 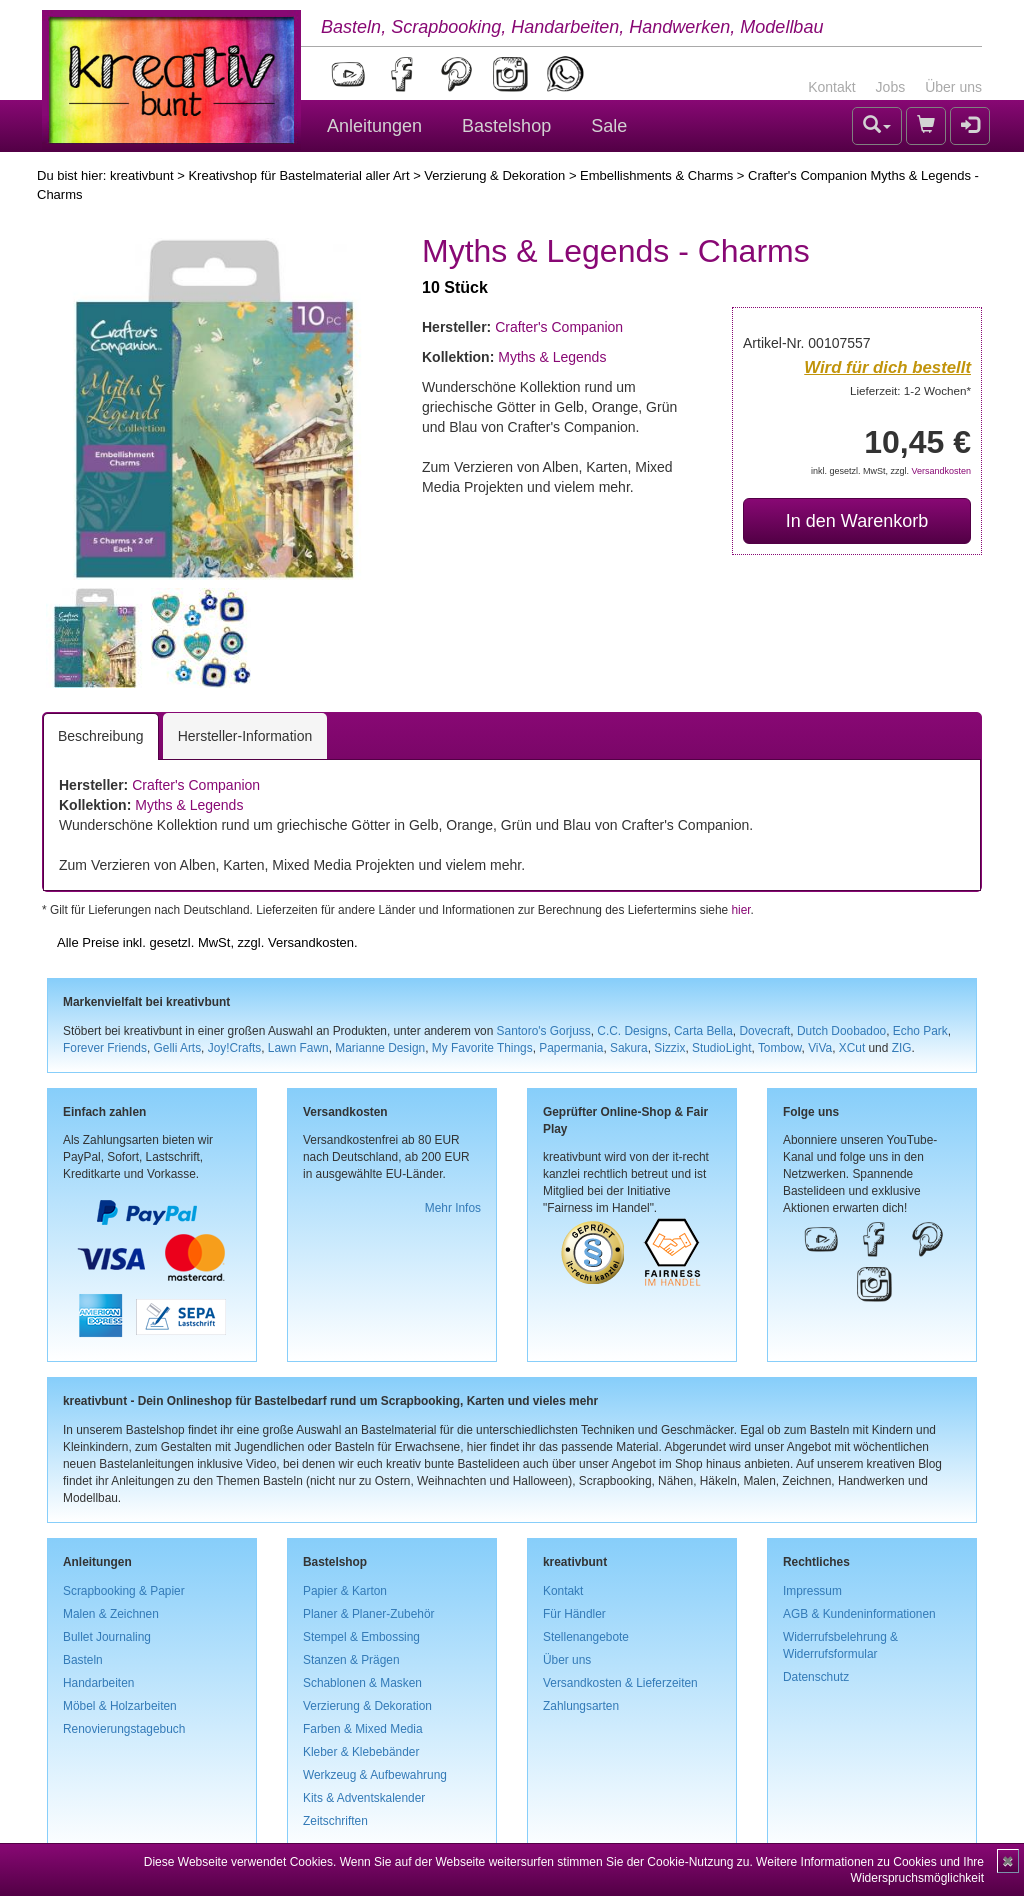 What do you see at coordinates (764, 1031) in the screenshot?
I see `Dovecraft` at bounding box center [764, 1031].